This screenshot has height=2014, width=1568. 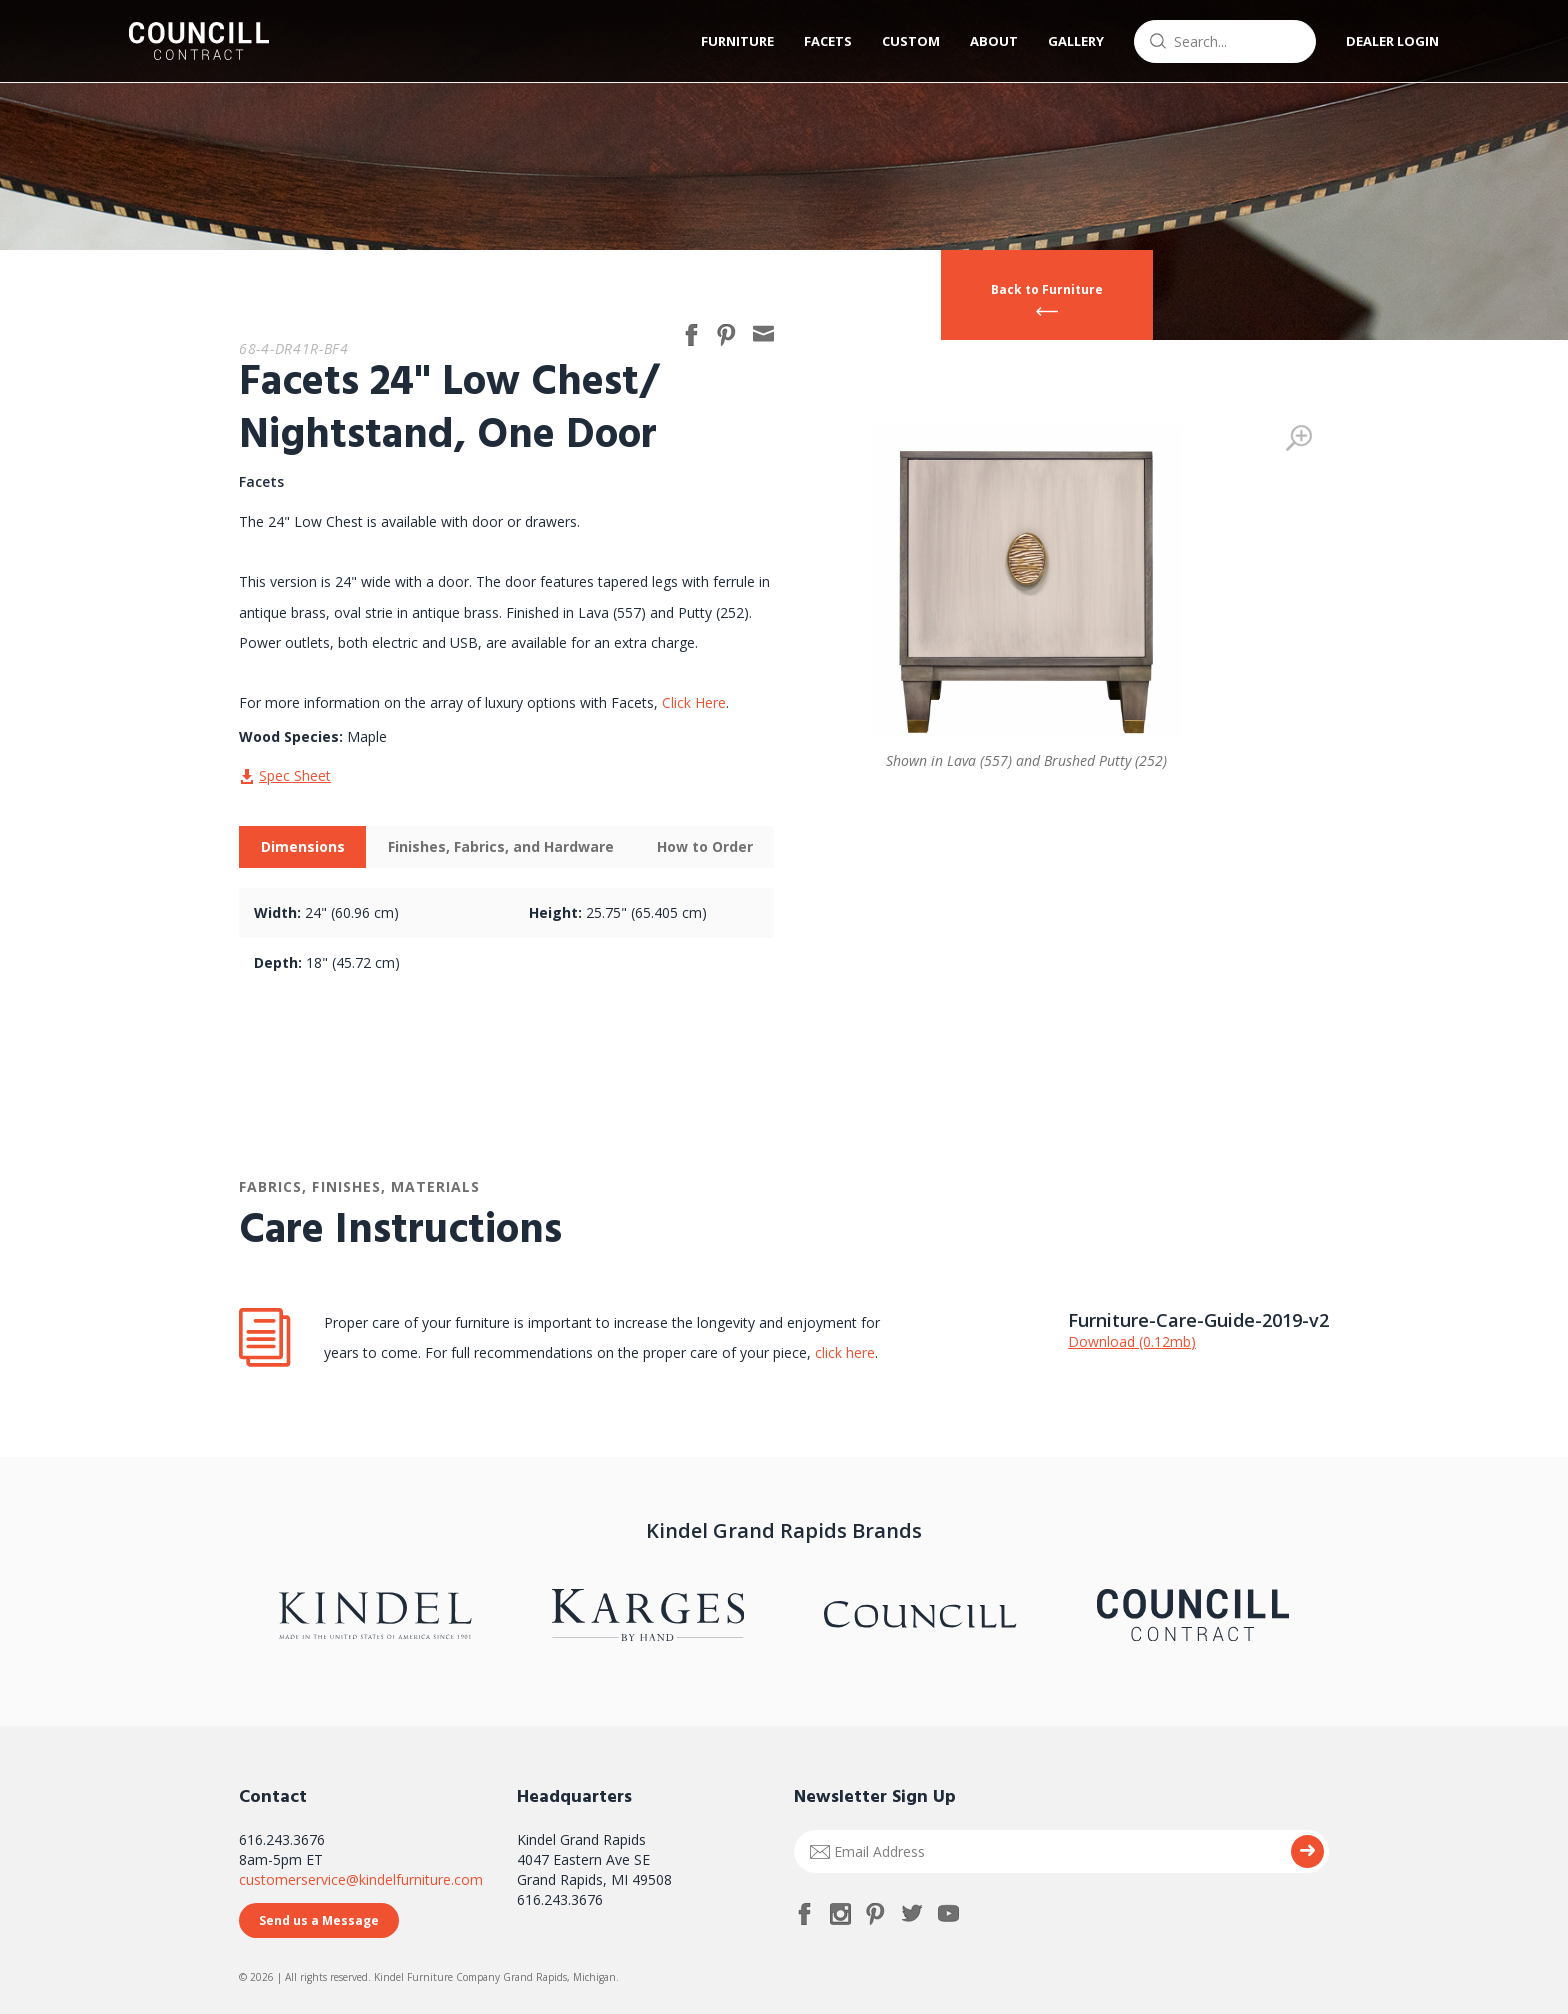 What do you see at coordinates (843, 1352) in the screenshot?
I see `click here` at bounding box center [843, 1352].